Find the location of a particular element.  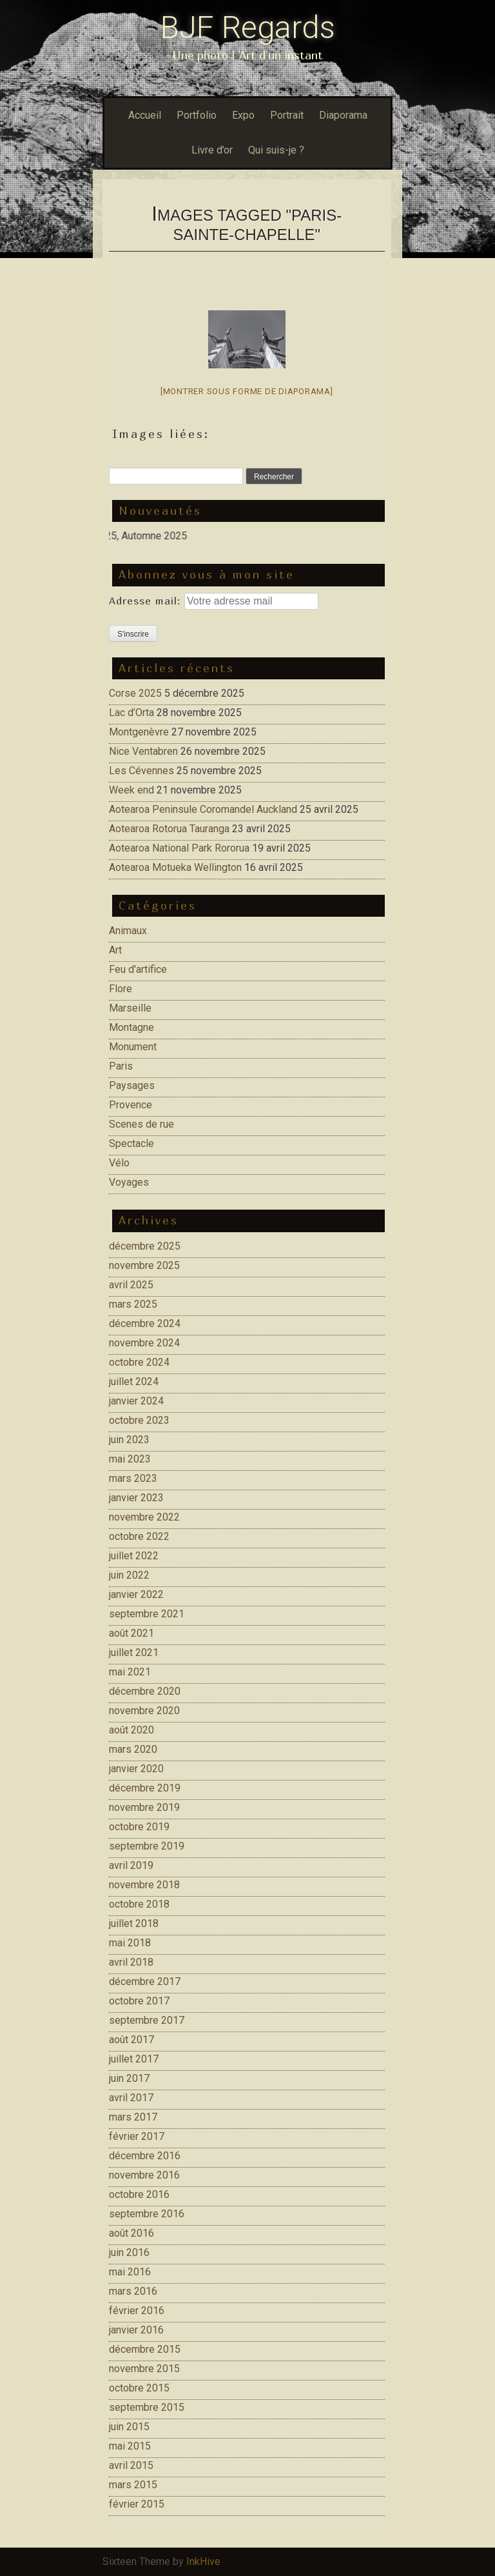

octobre 2017 is located at coordinates (139, 2001).